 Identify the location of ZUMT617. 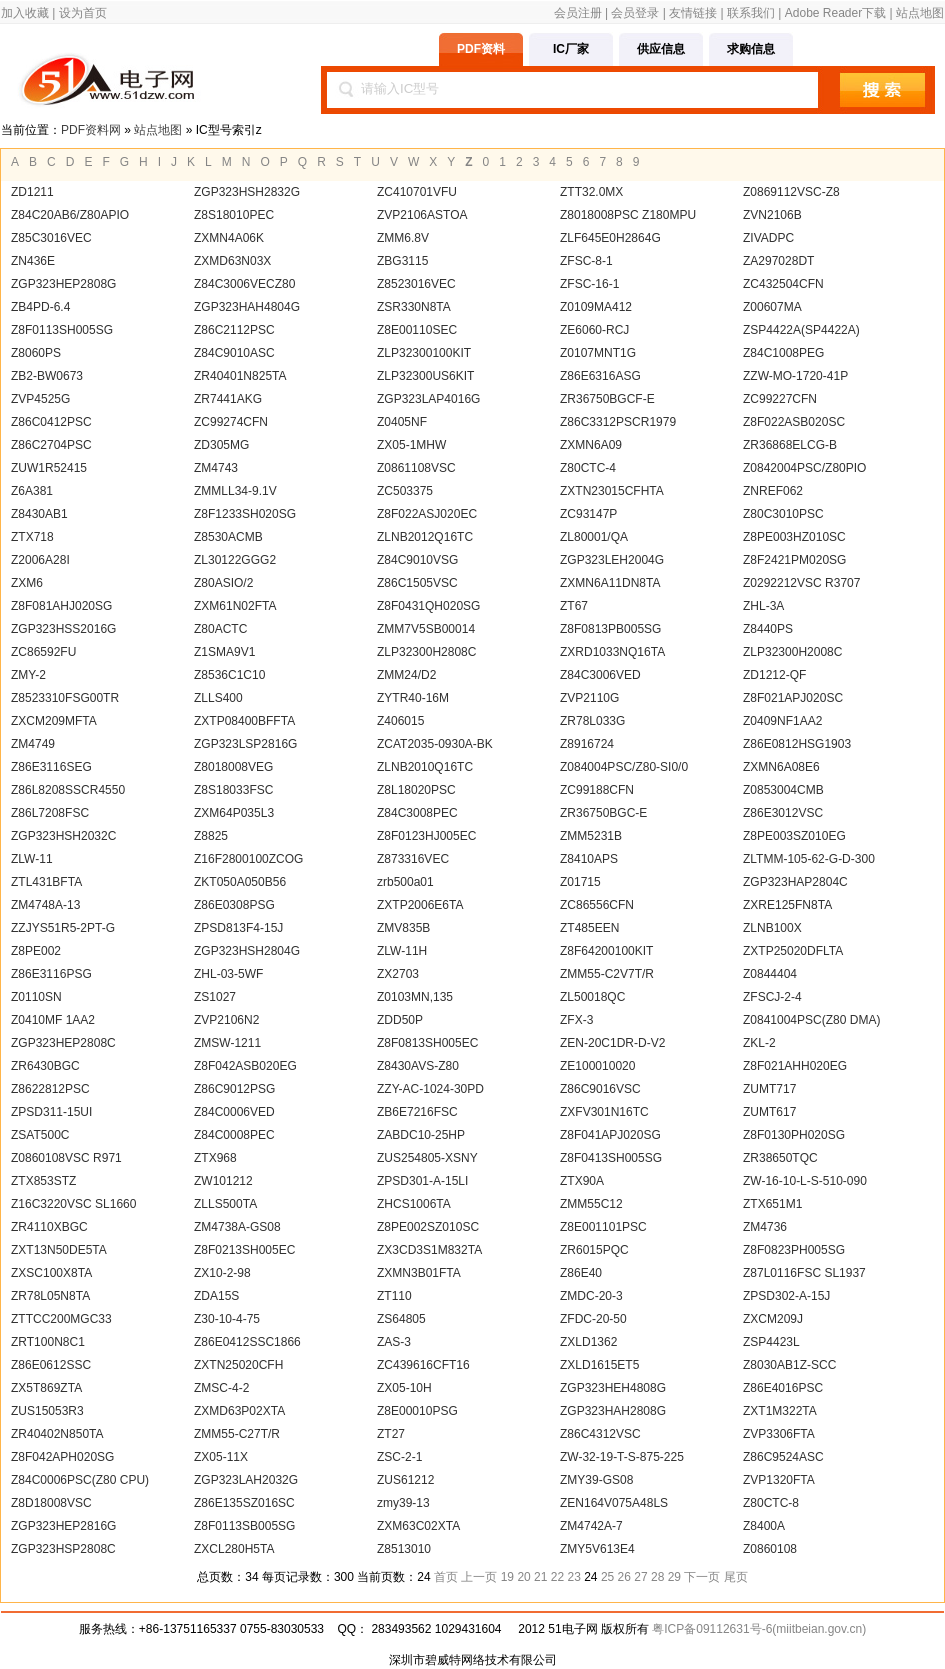
(769, 1112).